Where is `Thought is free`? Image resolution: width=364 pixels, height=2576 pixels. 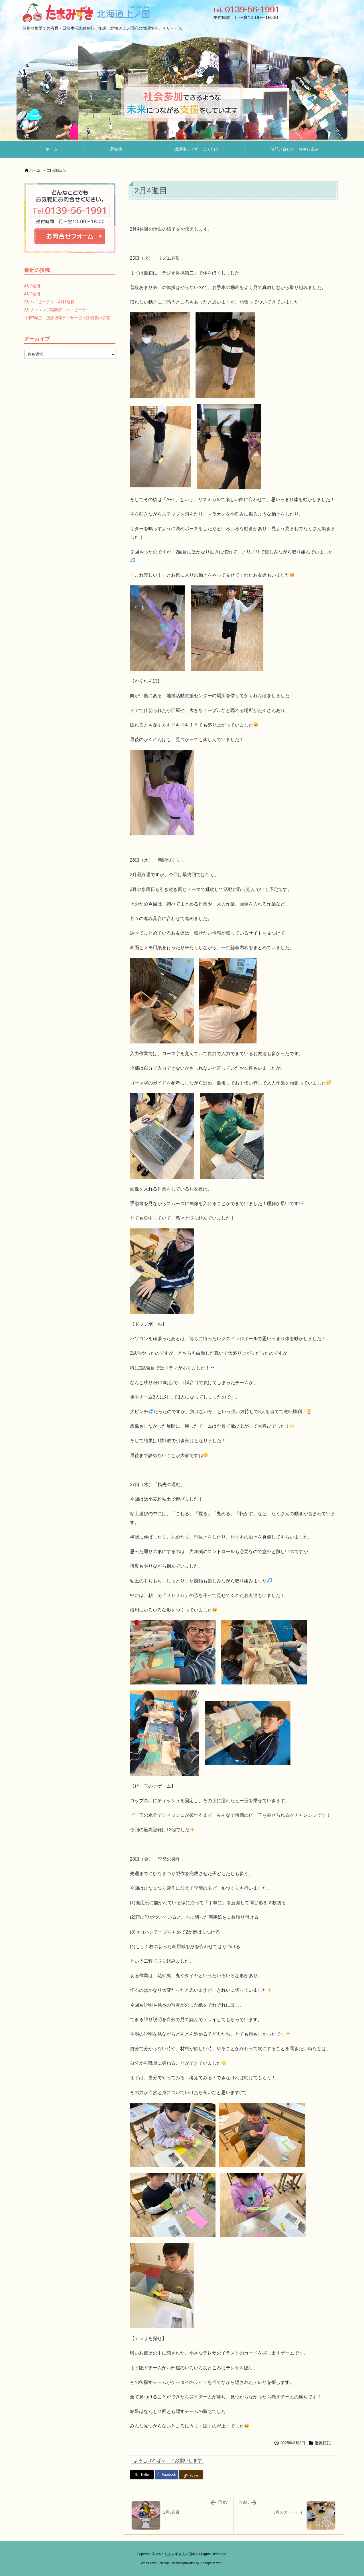
Thought is free is located at coordinates (211, 2563).